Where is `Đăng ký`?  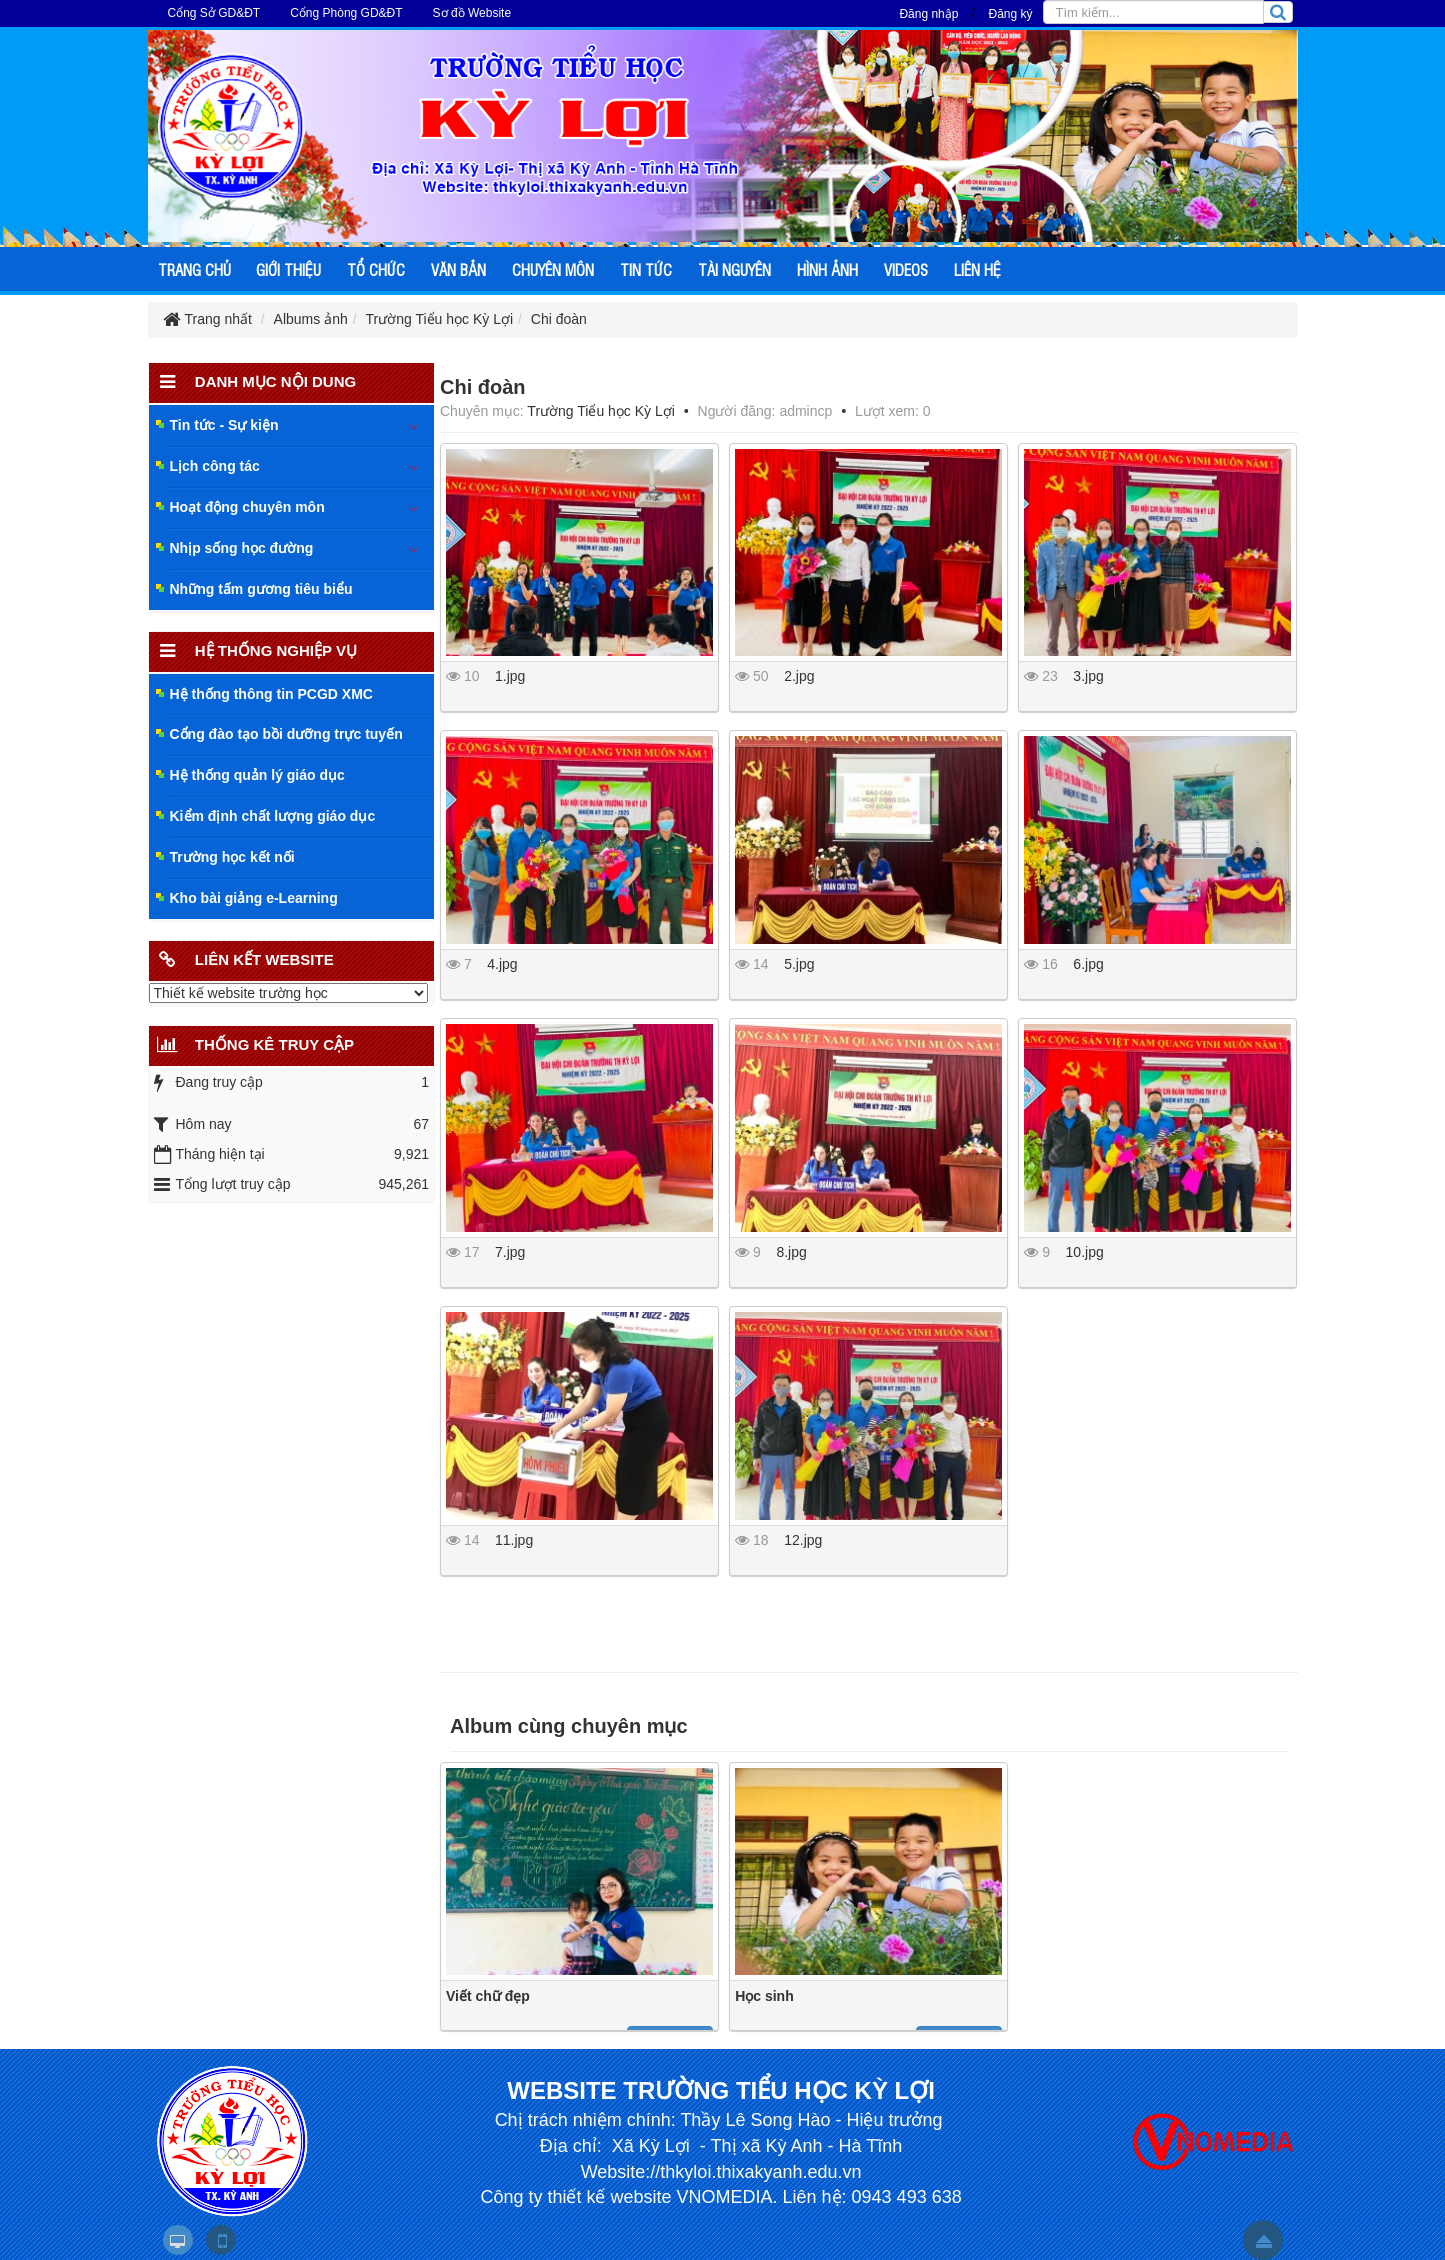 Đăng ký is located at coordinates (1010, 14).